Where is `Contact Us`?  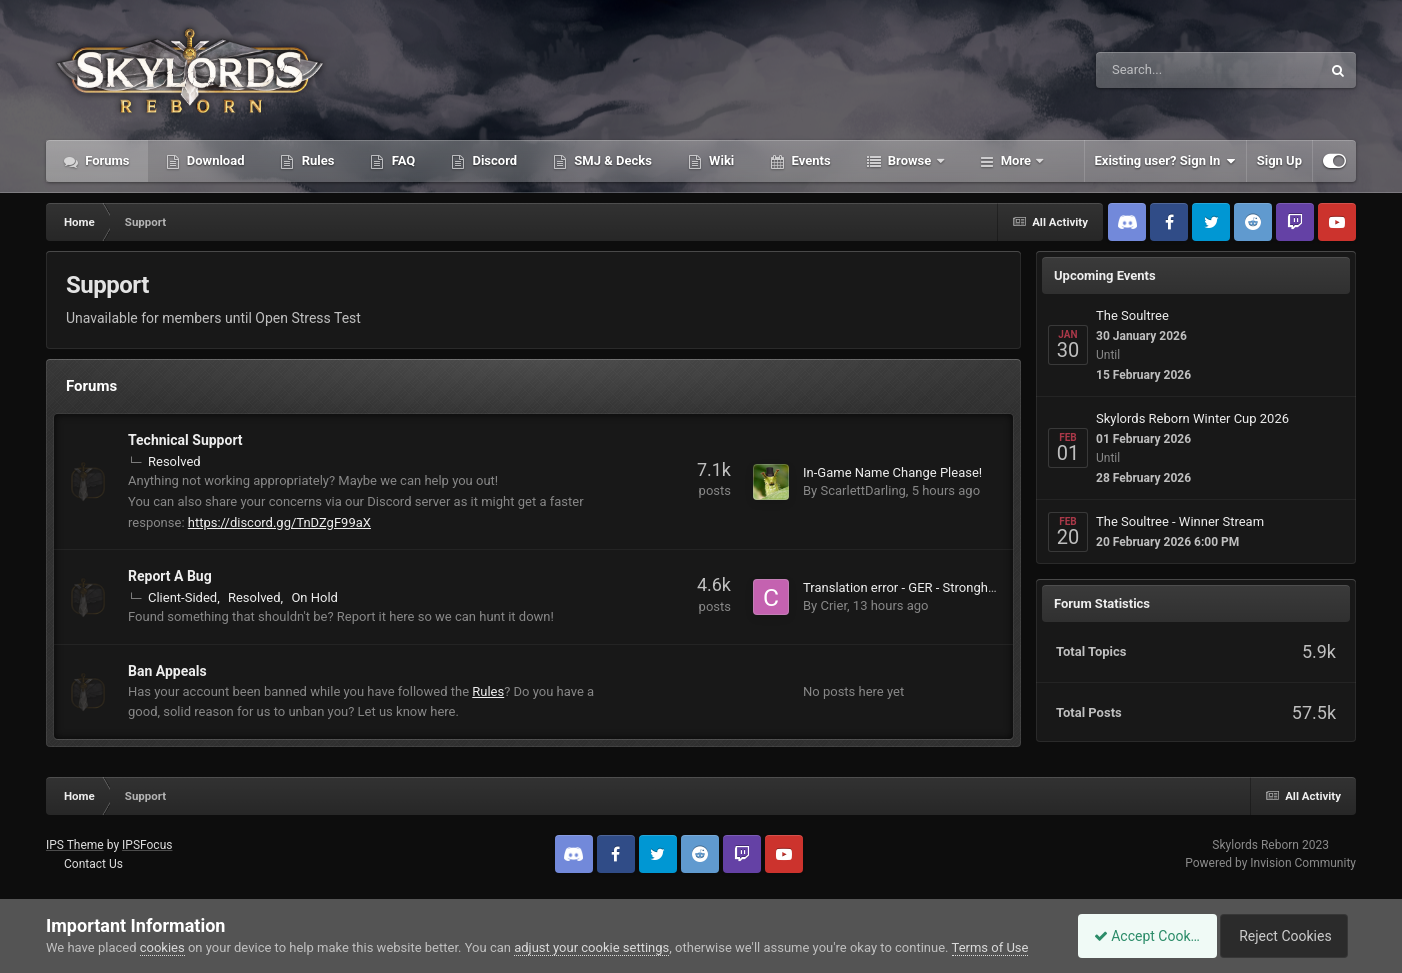
Contact Us is located at coordinates (93, 864).